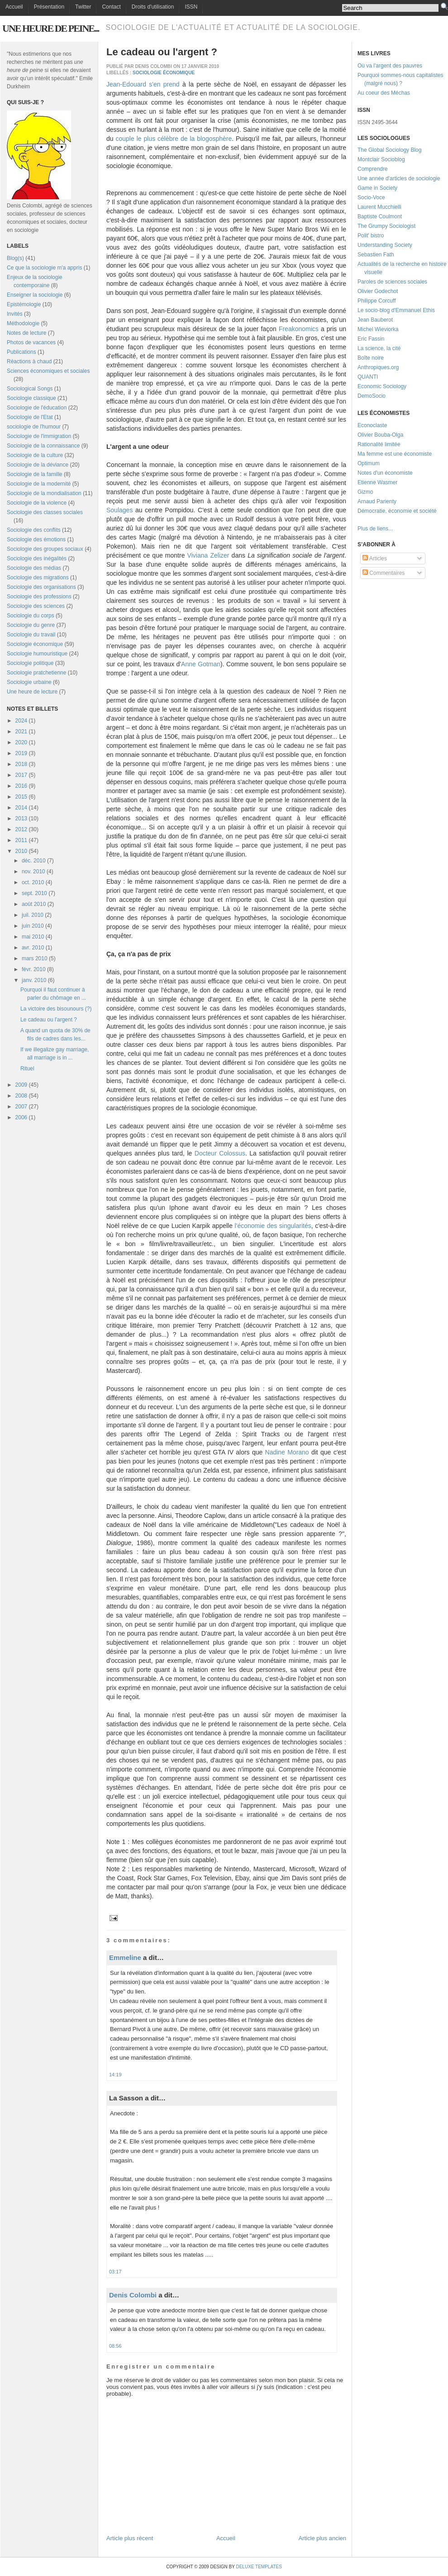 This screenshot has width=448, height=2576. Describe the element at coordinates (21, 1096) in the screenshot. I see `2008` at that location.